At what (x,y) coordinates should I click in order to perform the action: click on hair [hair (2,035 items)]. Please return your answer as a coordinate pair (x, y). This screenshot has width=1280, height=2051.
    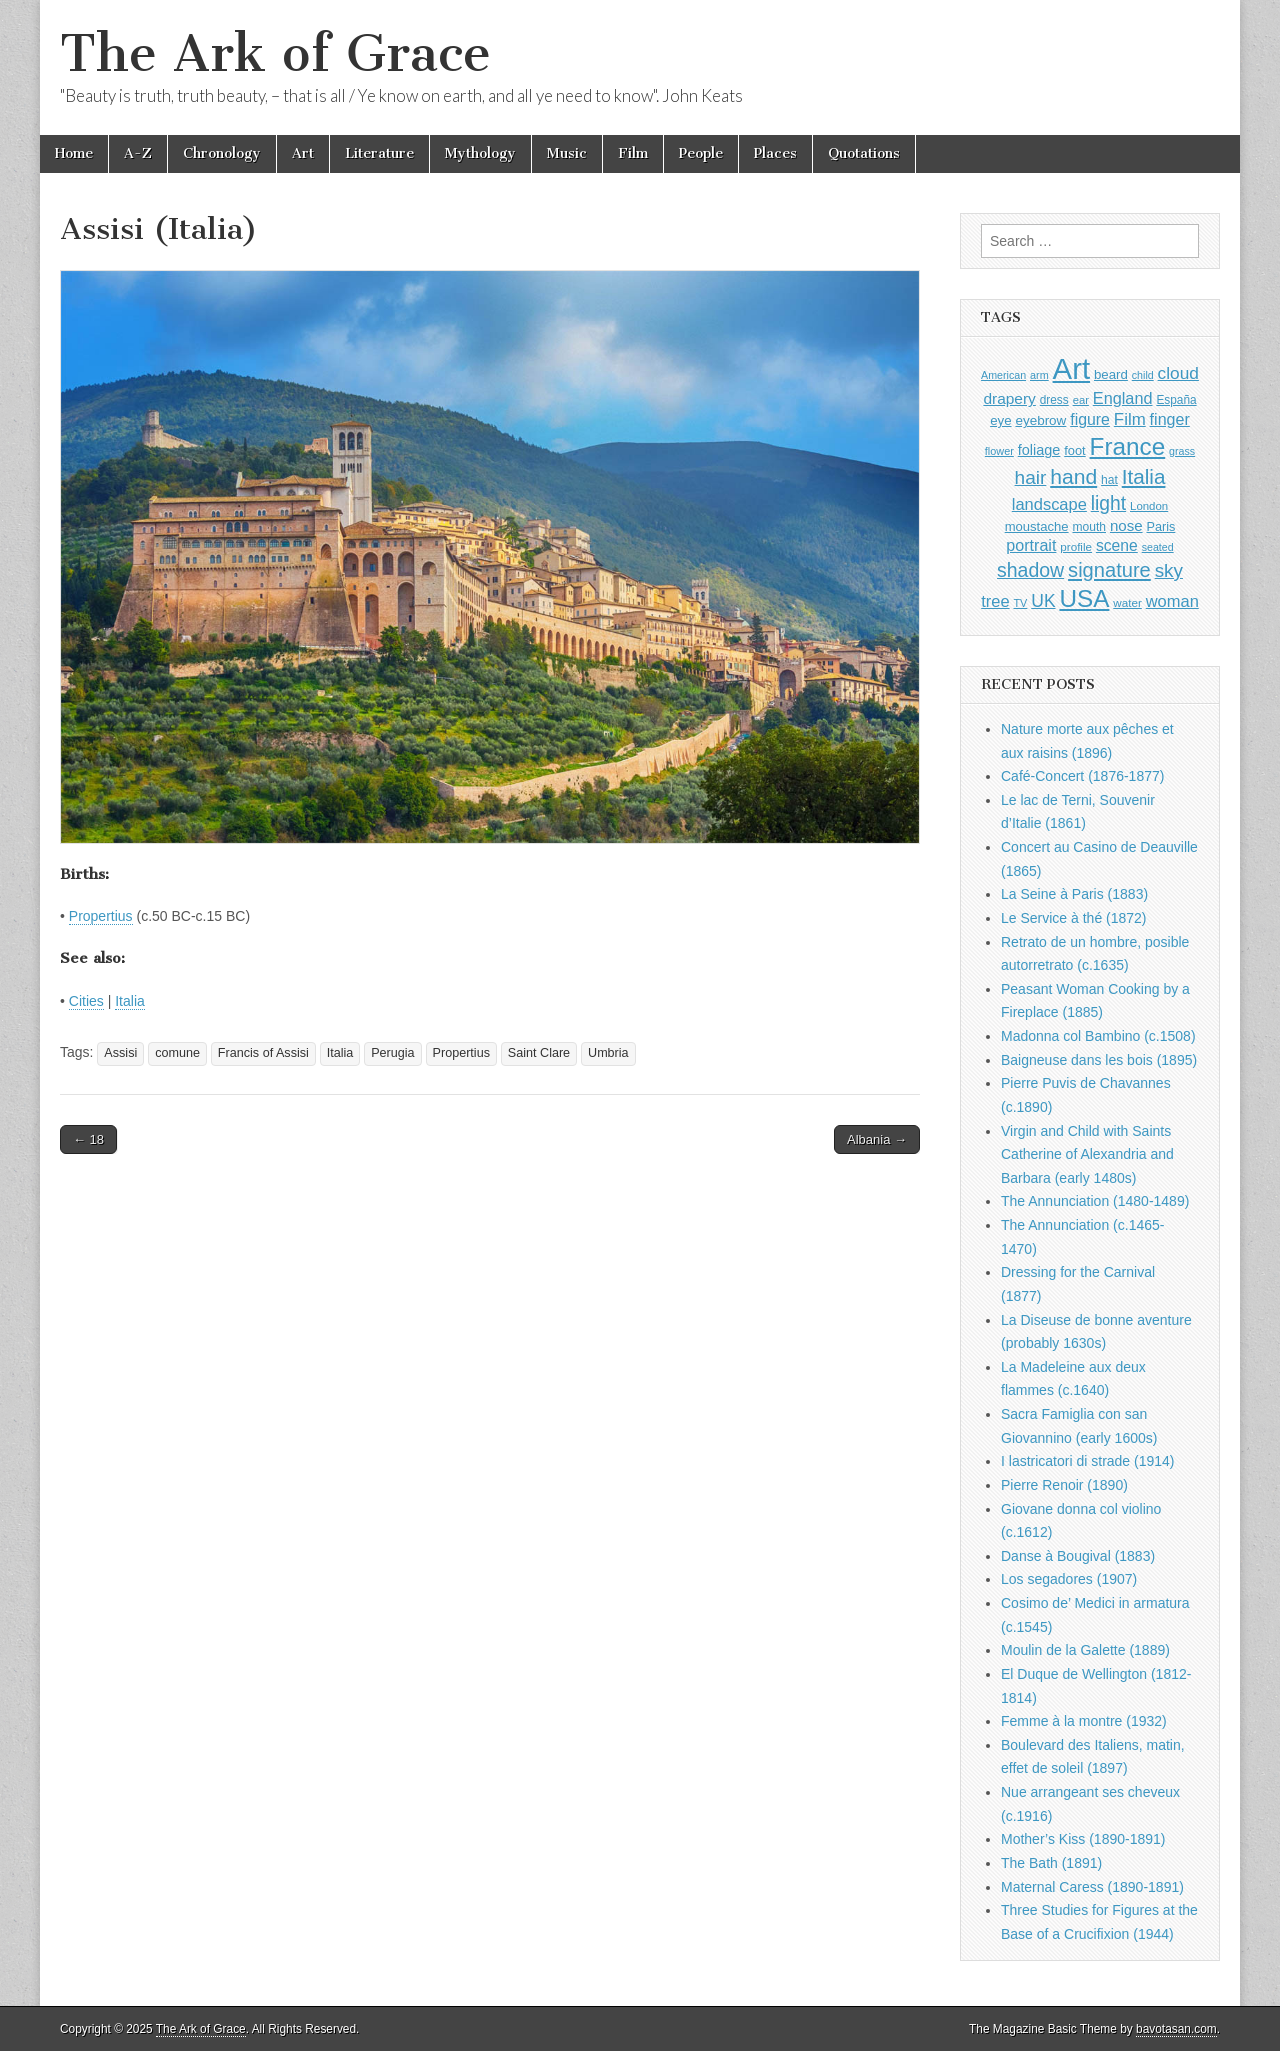
    Looking at the image, I should click on (1031, 477).